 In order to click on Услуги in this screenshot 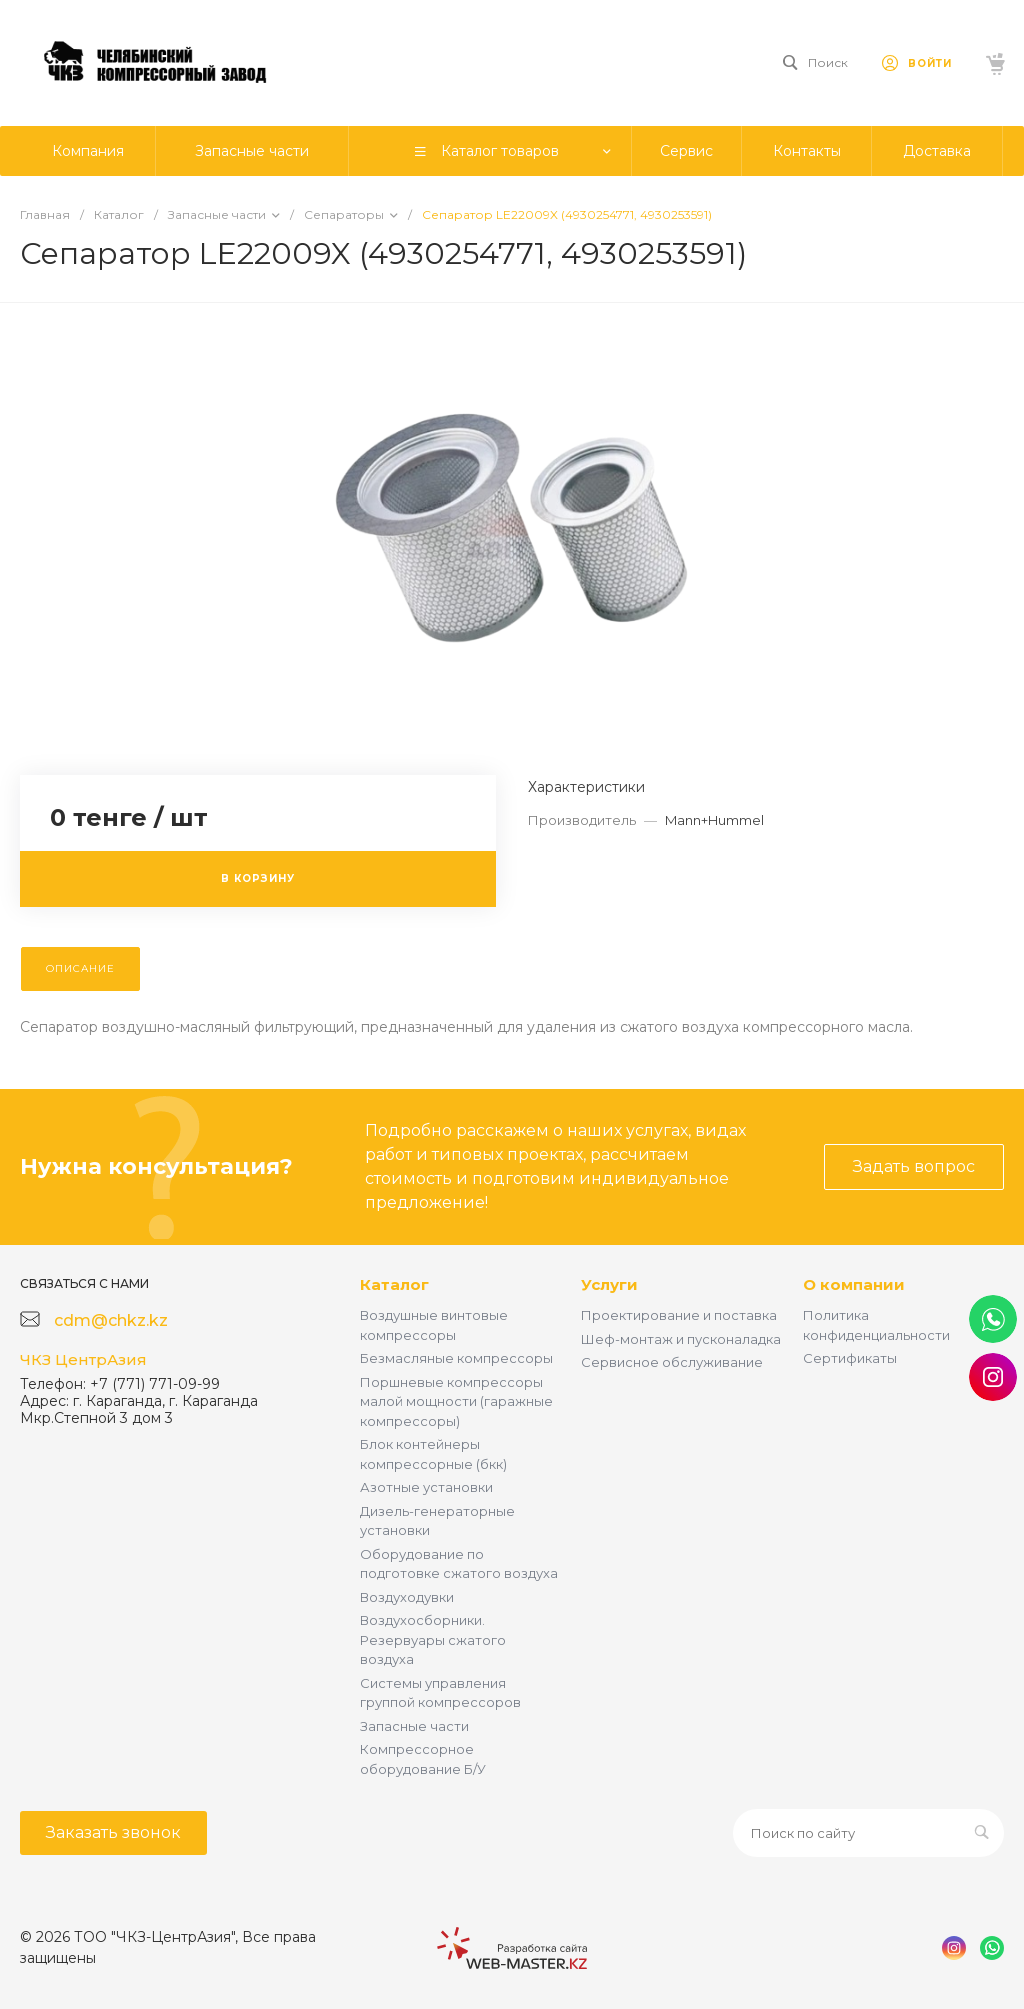, I will do `click(609, 1284)`.